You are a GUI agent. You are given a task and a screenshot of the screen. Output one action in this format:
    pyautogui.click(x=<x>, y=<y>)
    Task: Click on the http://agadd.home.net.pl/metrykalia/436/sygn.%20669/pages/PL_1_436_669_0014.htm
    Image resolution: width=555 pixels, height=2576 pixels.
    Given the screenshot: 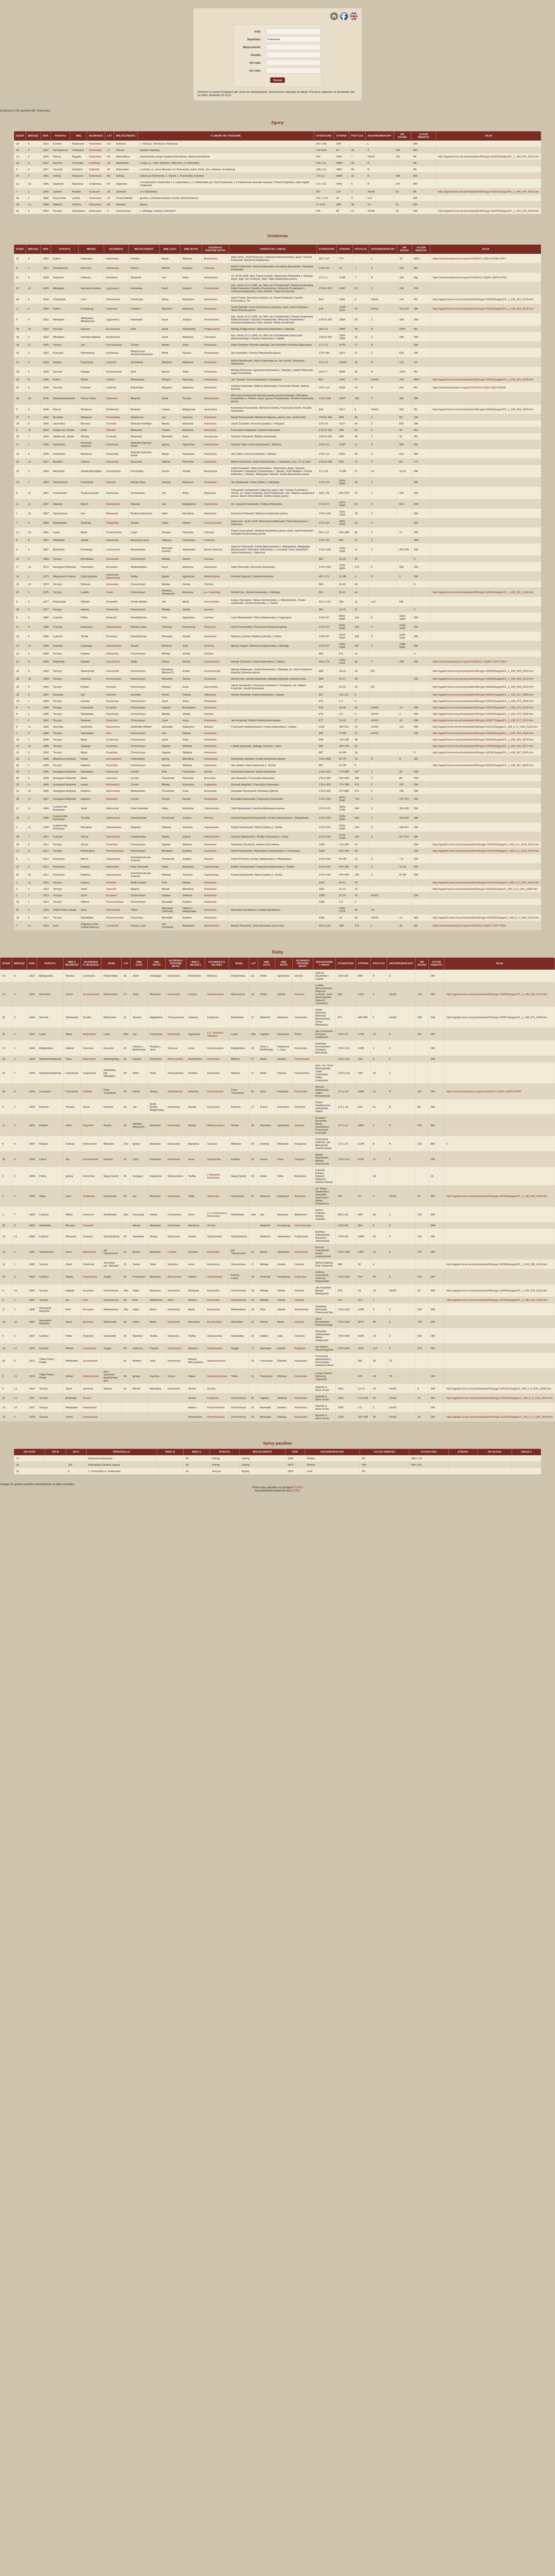 What is the action you would take?
    pyautogui.click(x=483, y=678)
    